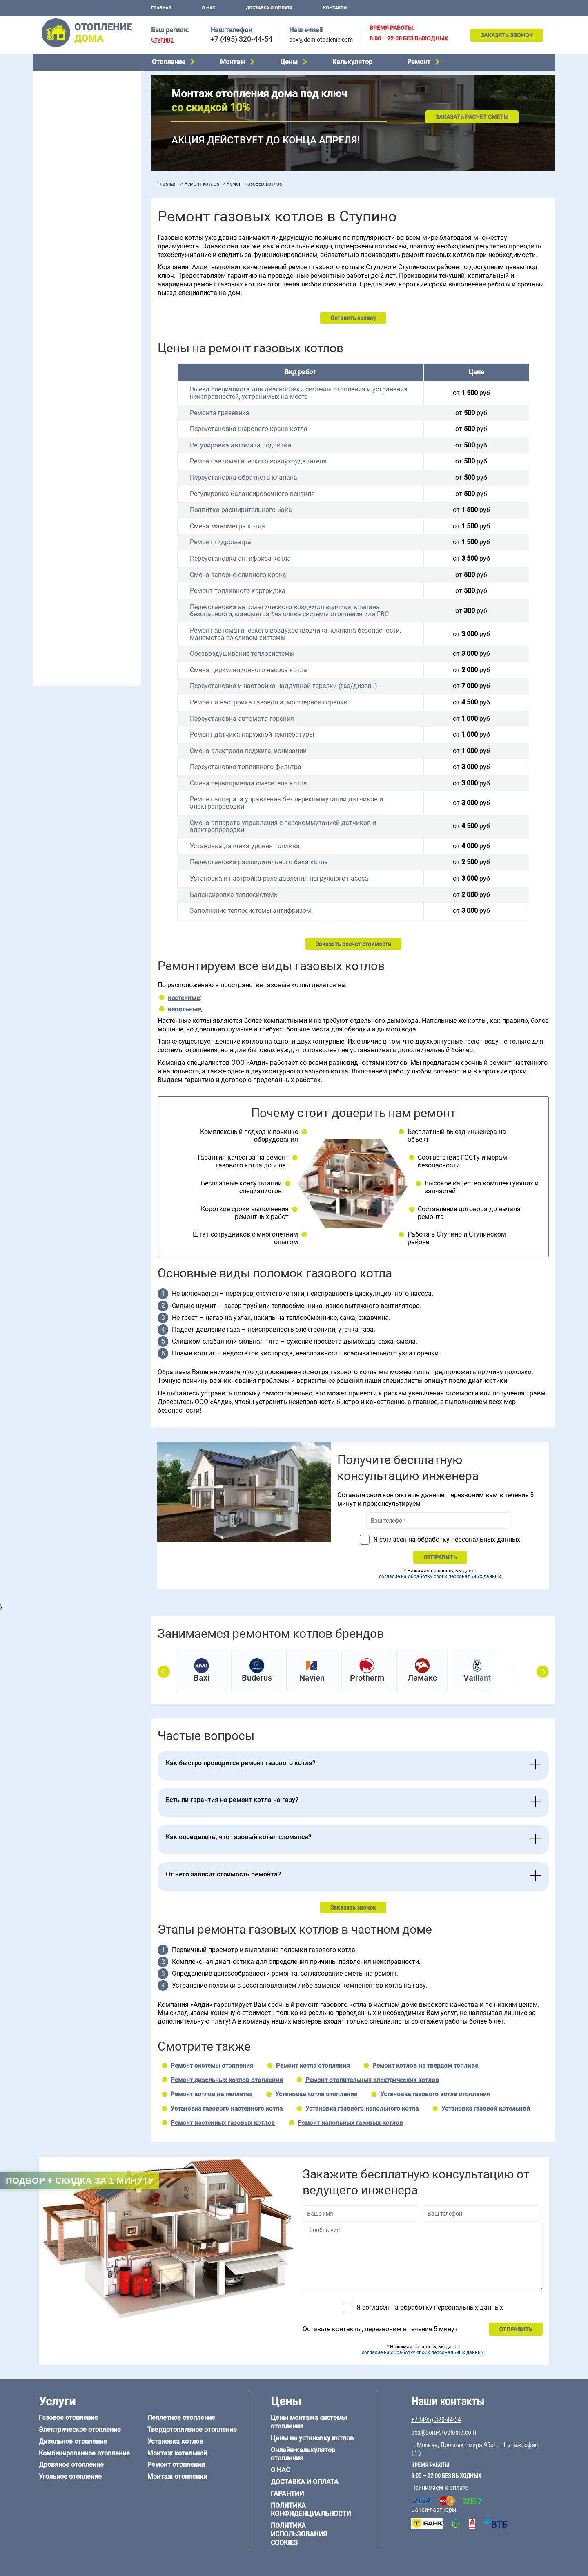 Image resolution: width=588 pixels, height=2576 pixels. I want to click on Цены на установку котлов, so click(312, 2438).